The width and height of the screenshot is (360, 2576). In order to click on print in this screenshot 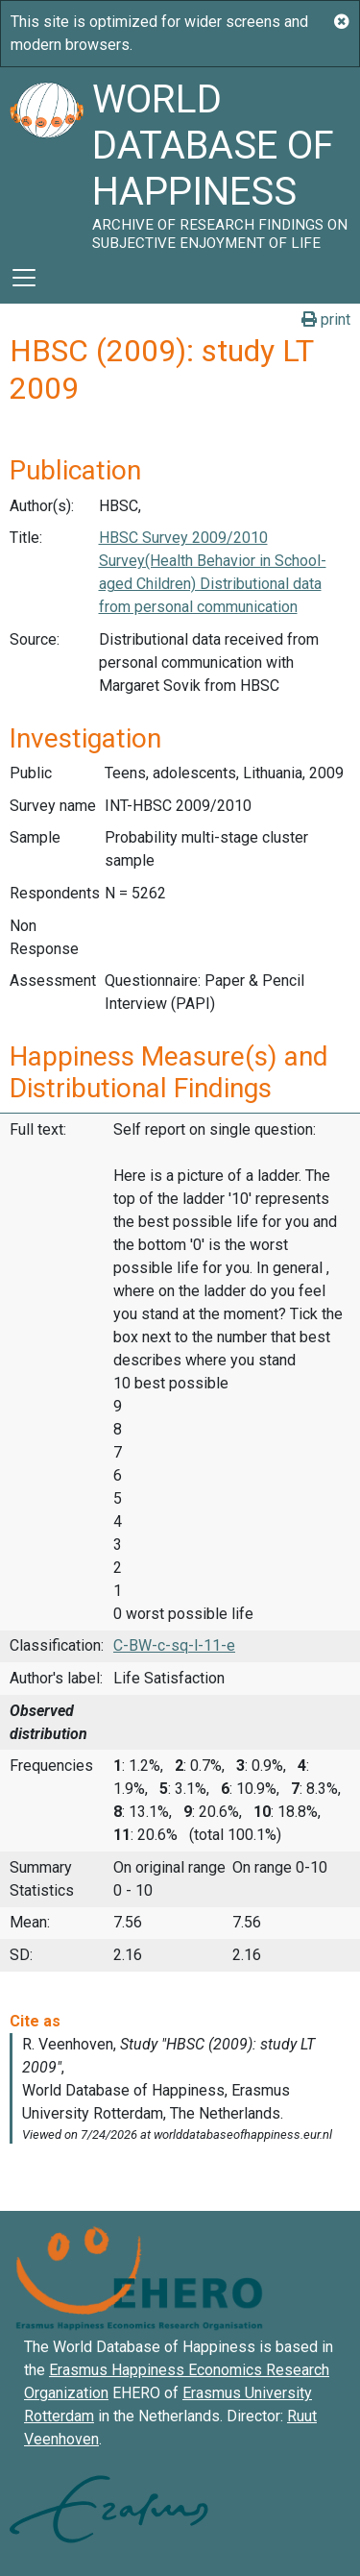, I will do `click(325, 319)`.